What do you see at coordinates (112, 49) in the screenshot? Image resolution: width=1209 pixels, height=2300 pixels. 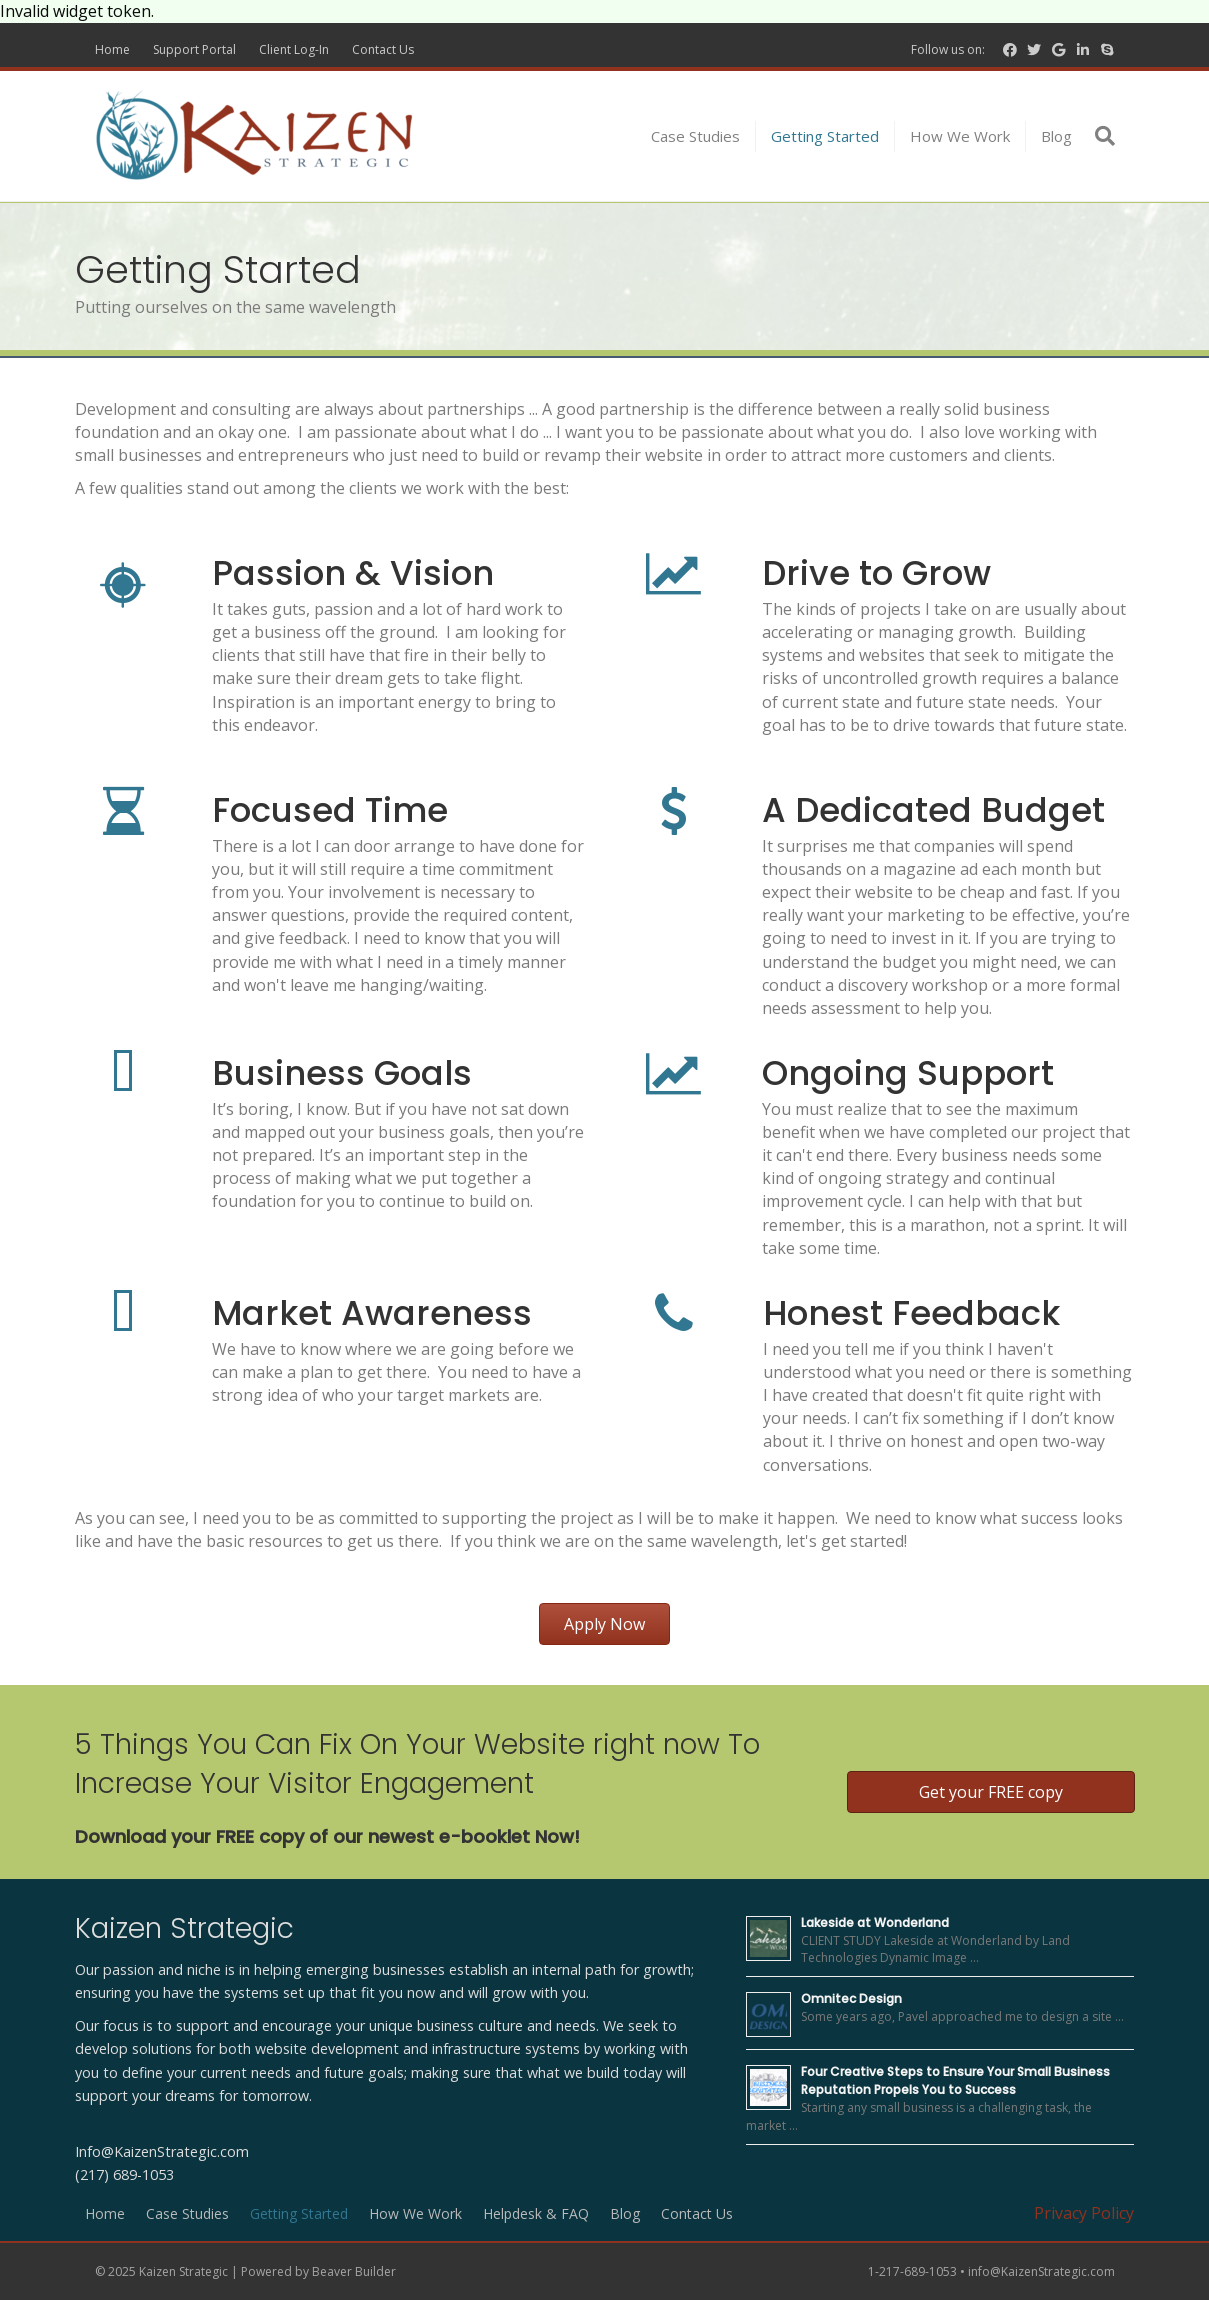 I see `Home` at bounding box center [112, 49].